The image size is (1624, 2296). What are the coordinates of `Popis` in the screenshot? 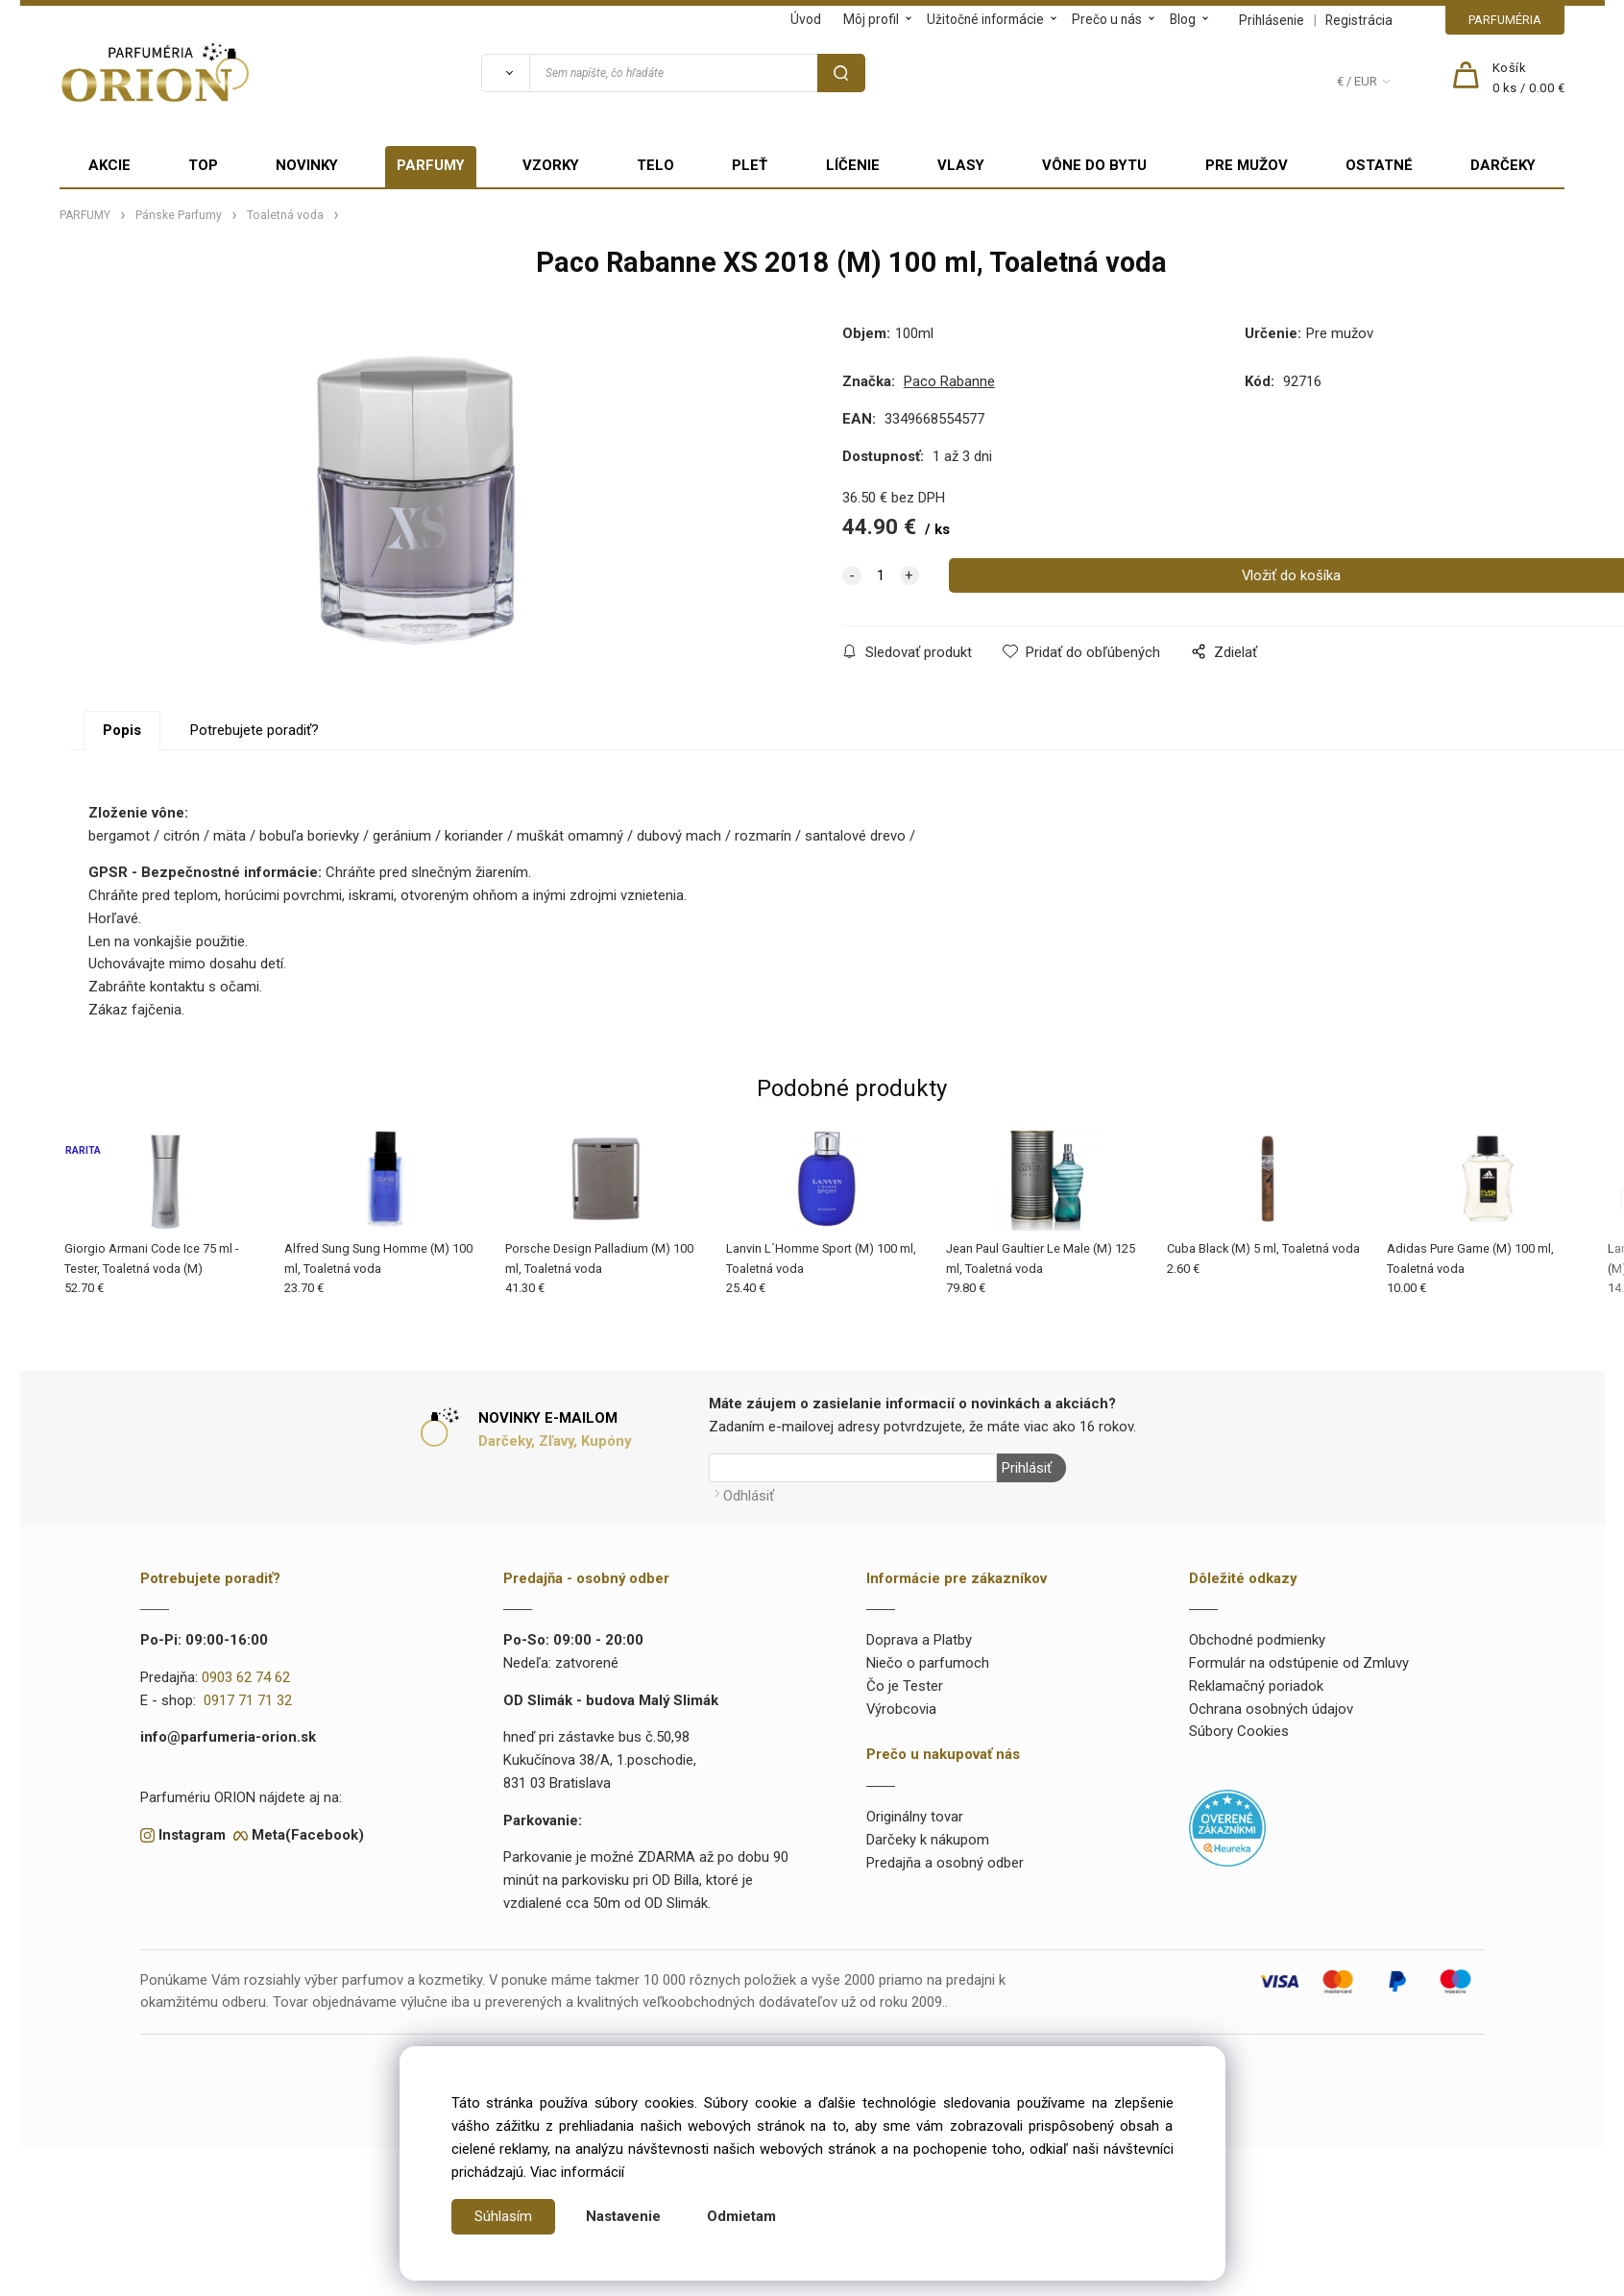 It's located at (122, 730).